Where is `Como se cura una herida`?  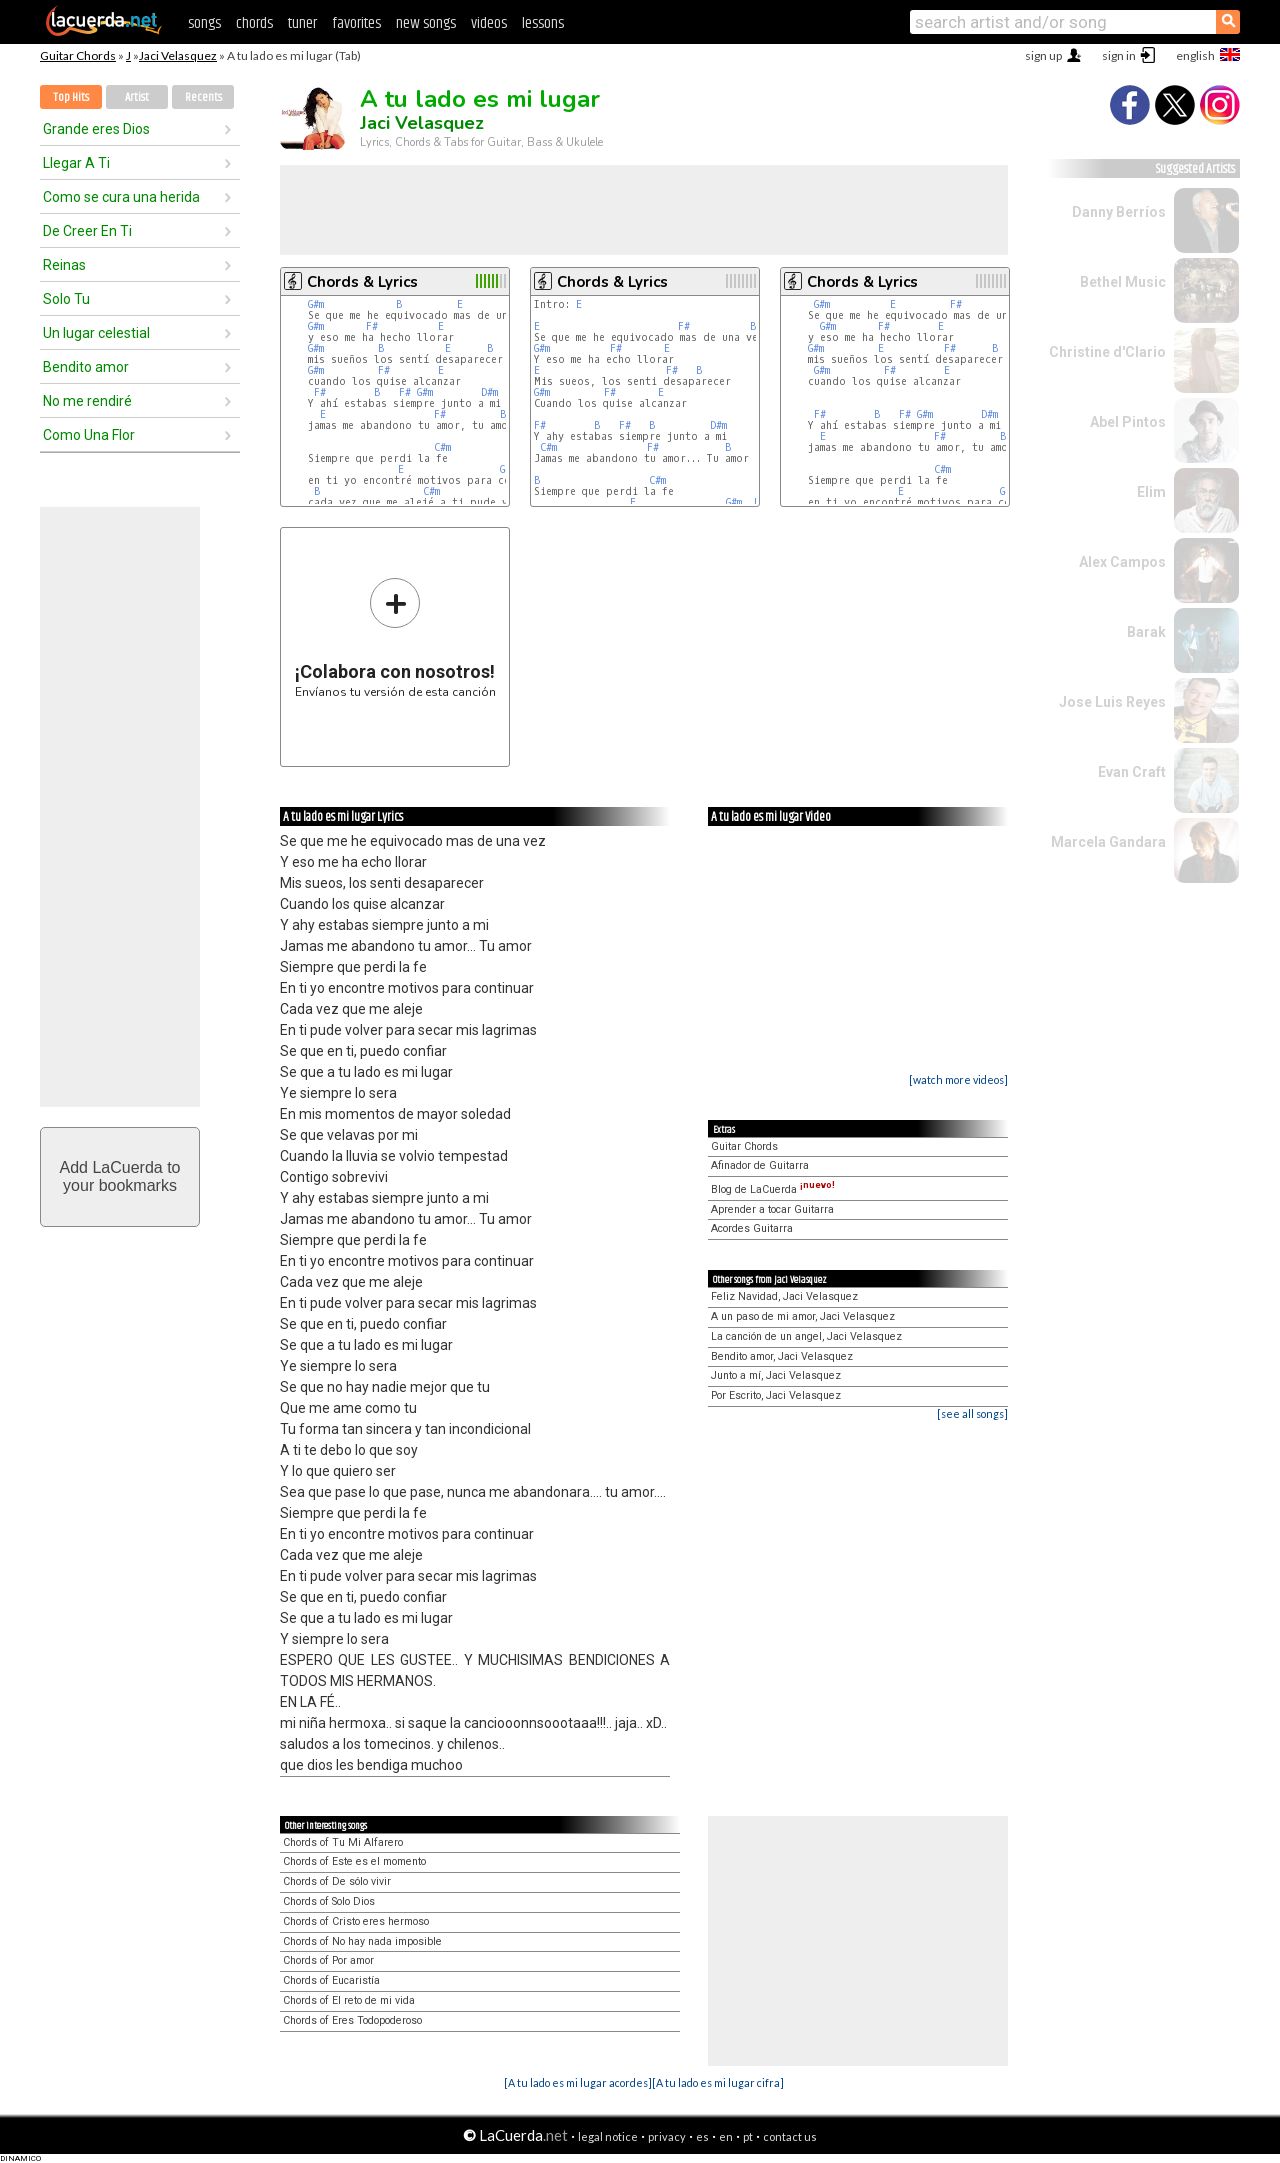 Como se cura una herida is located at coordinates (121, 197).